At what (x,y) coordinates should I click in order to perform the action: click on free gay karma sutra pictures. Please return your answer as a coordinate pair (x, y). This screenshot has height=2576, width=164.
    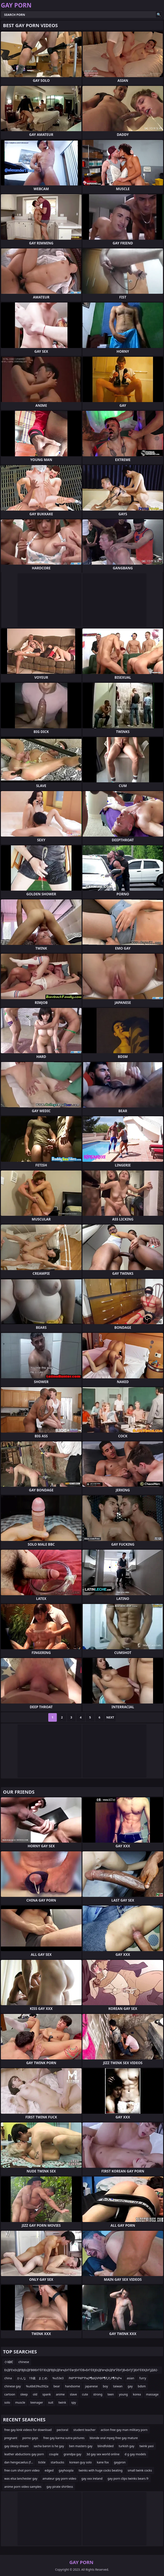
    Looking at the image, I should click on (64, 2438).